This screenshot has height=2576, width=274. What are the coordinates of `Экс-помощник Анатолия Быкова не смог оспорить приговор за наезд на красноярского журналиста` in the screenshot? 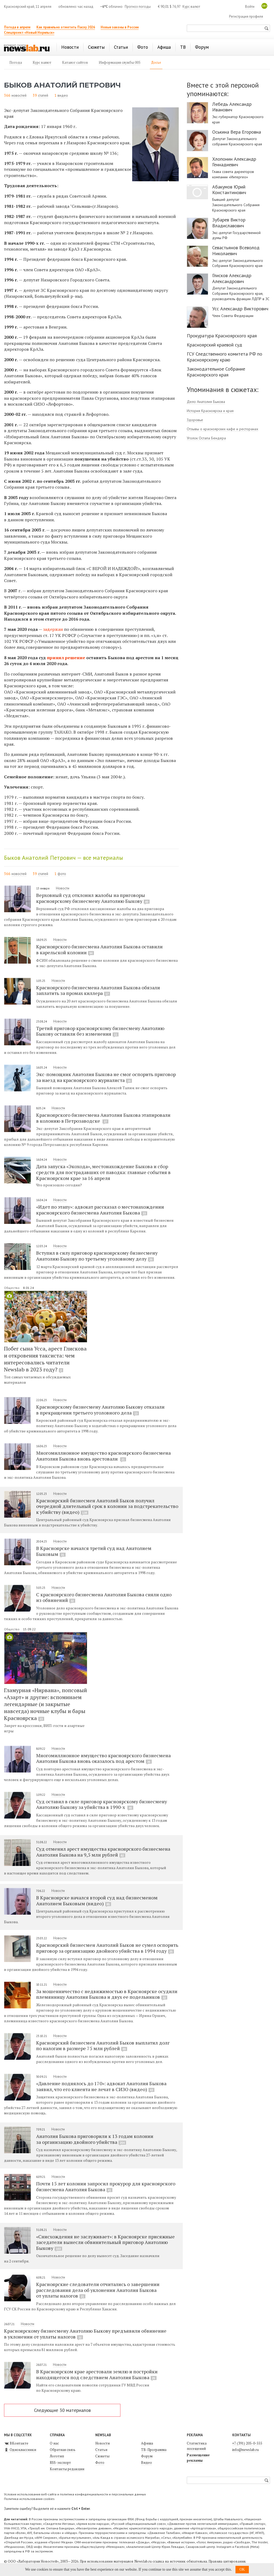 It's located at (106, 1077).